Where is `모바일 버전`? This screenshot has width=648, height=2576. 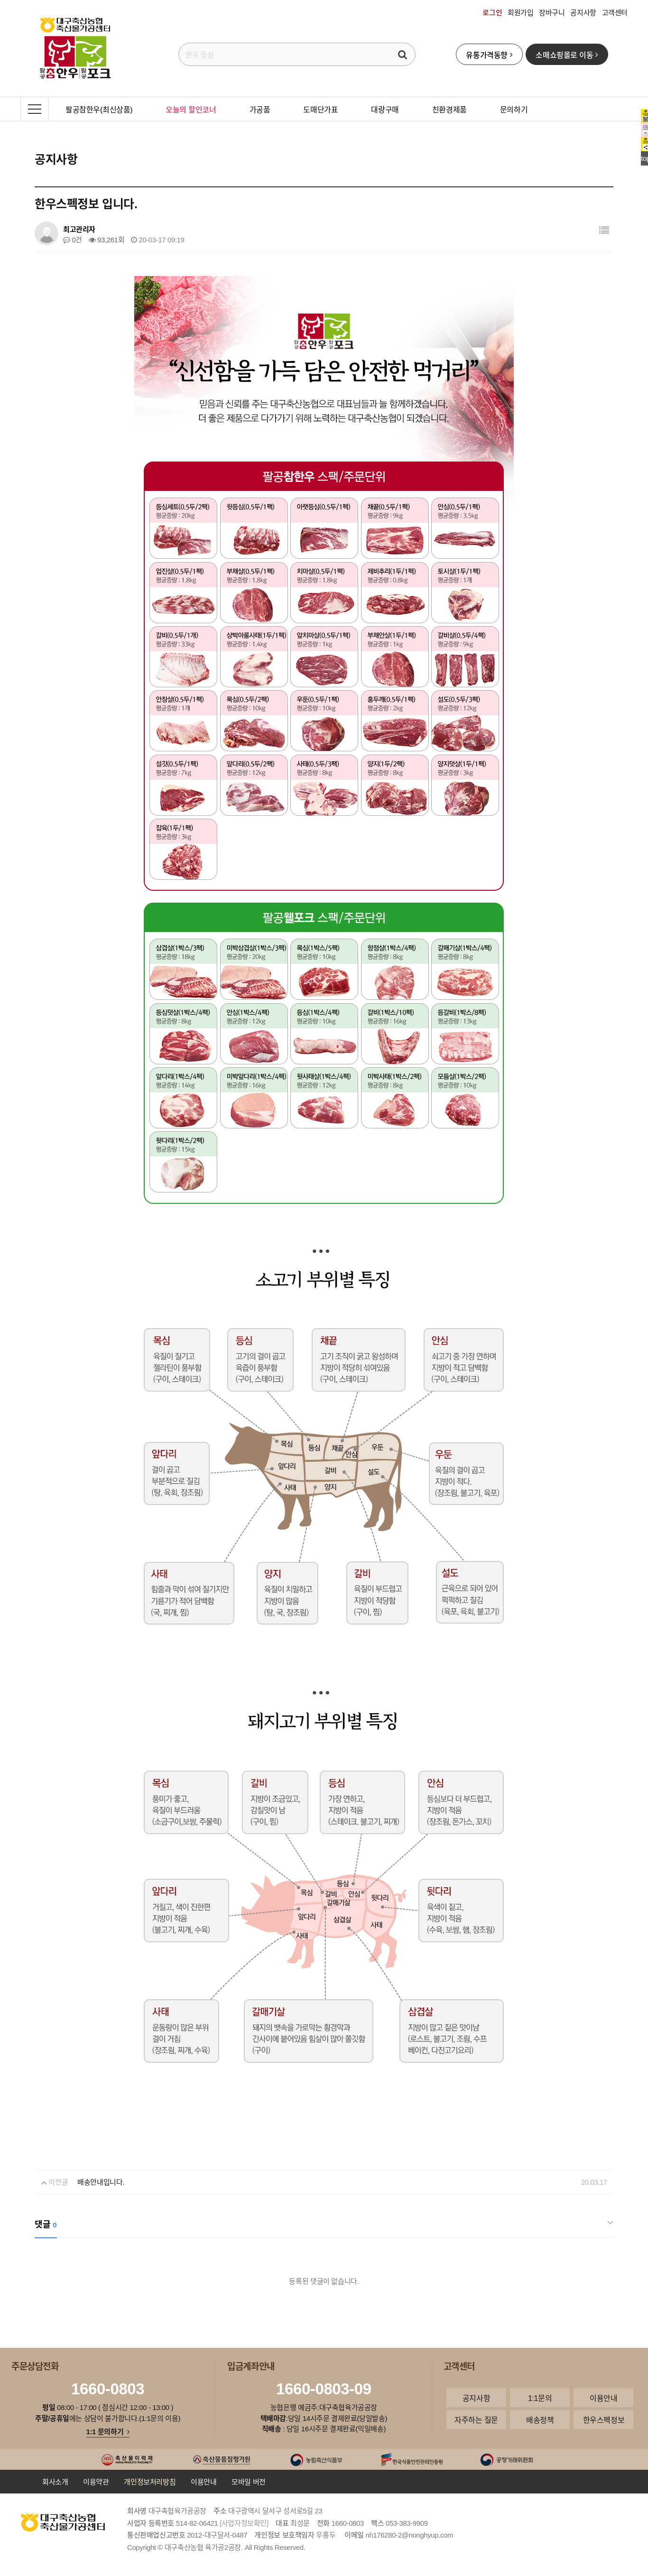 모바일 버전 is located at coordinates (248, 2481).